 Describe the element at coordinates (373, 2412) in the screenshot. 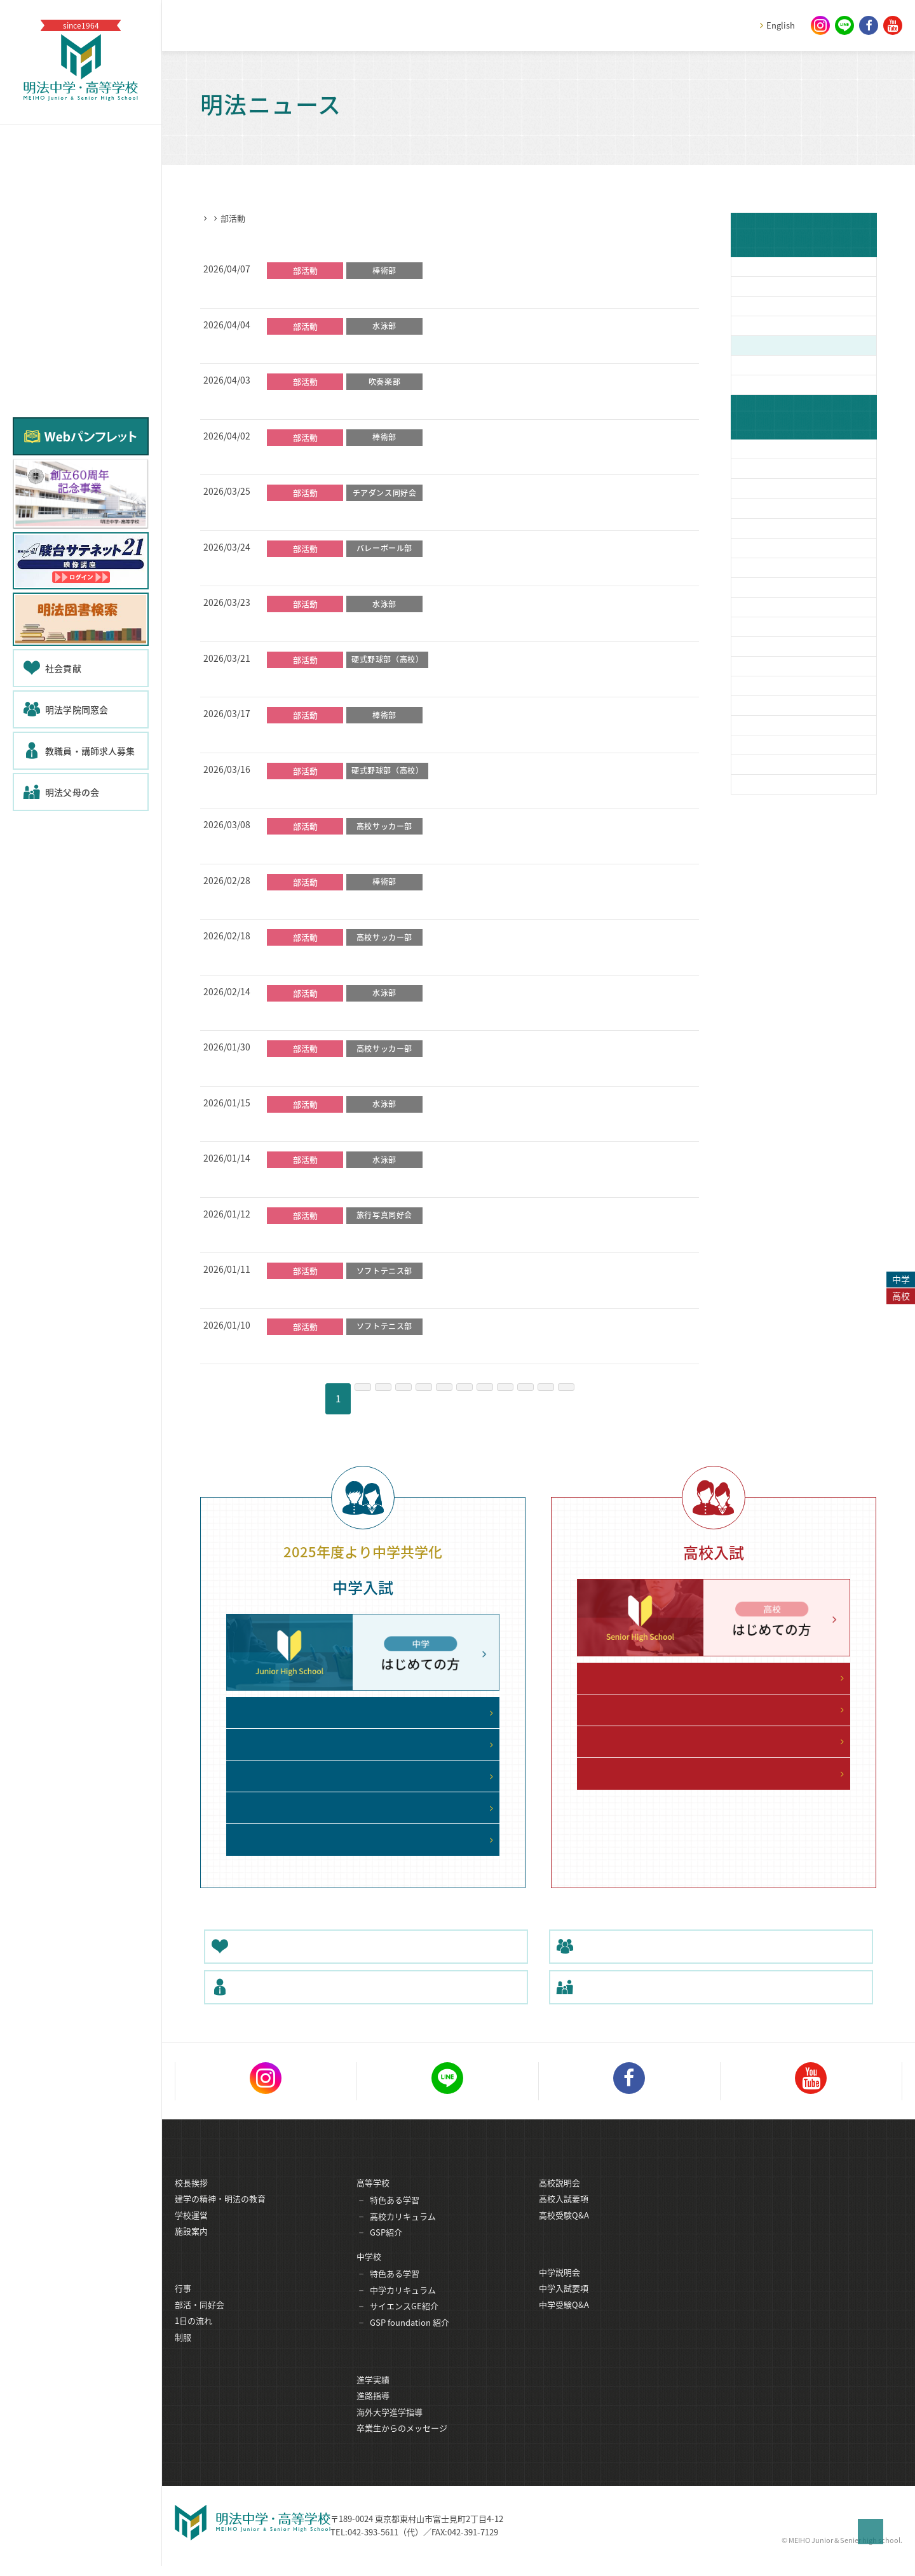

I see `進路指導` at that location.